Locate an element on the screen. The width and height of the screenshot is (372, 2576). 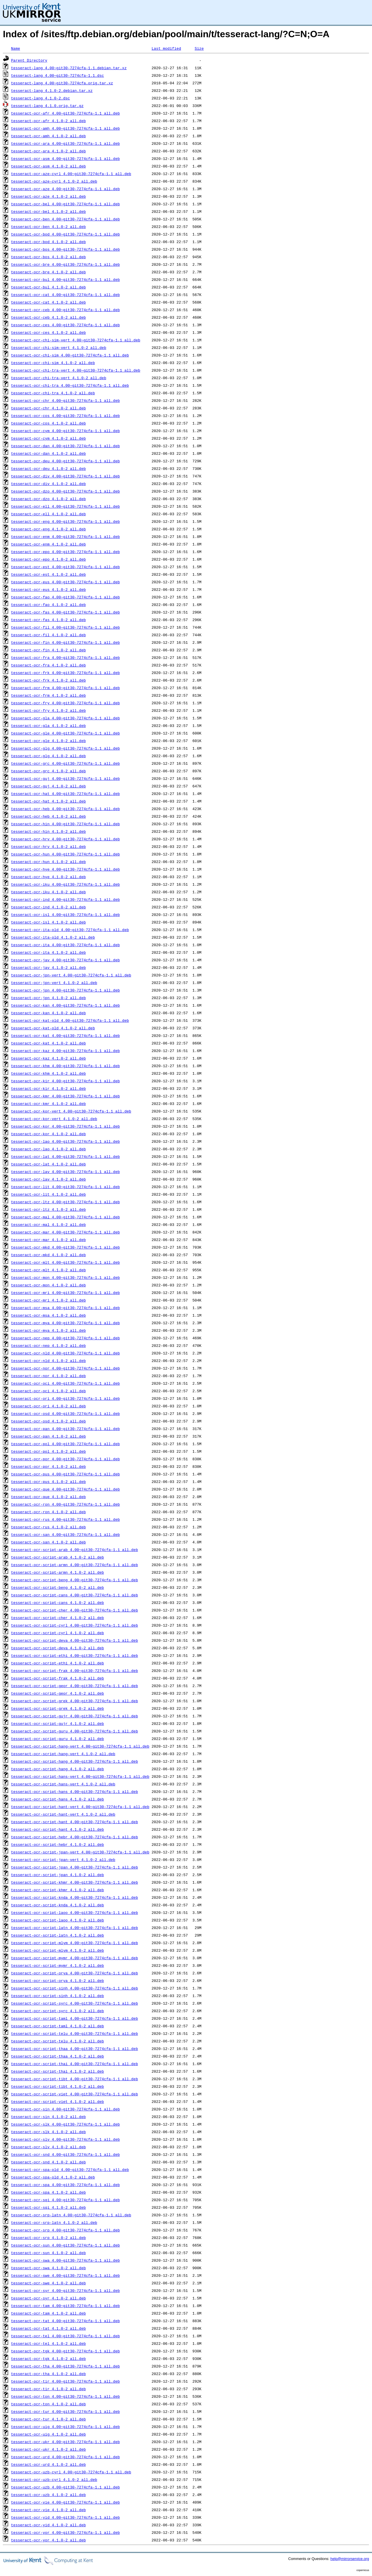
tesseract-ocr-urd_4.1.0-2_all.deb is located at coordinates (48, 2464).